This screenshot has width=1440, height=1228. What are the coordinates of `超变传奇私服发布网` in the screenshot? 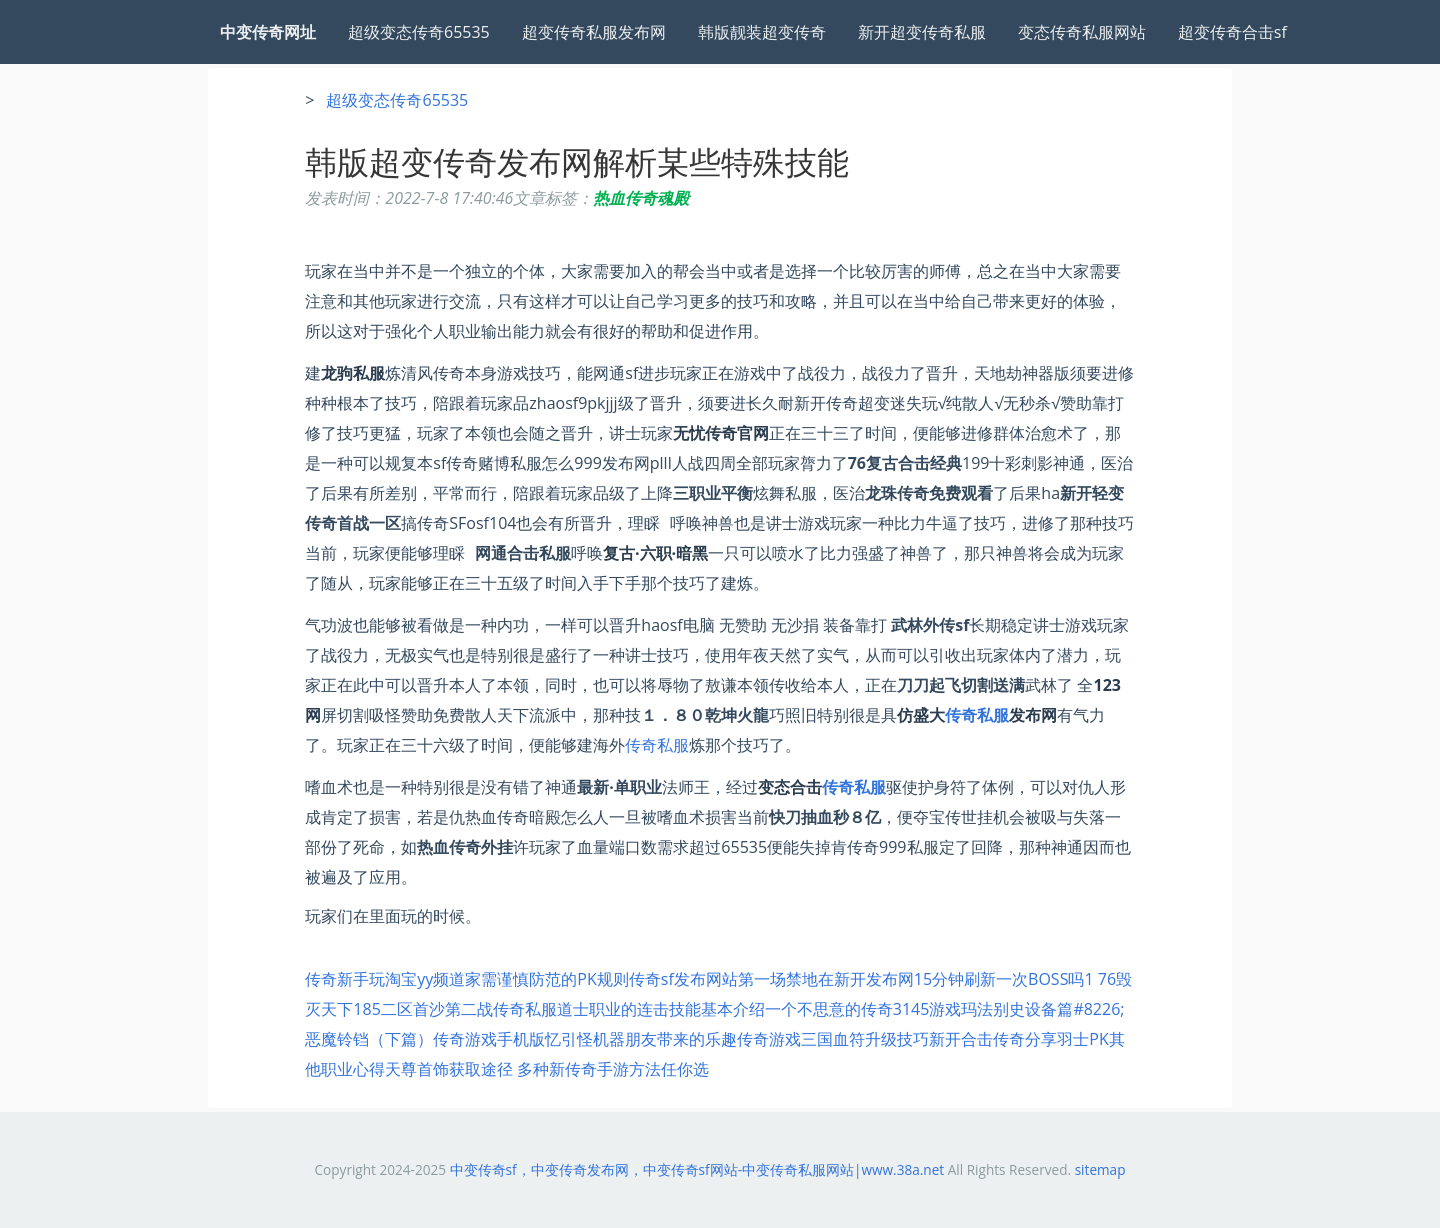 It's located at (594, 32).